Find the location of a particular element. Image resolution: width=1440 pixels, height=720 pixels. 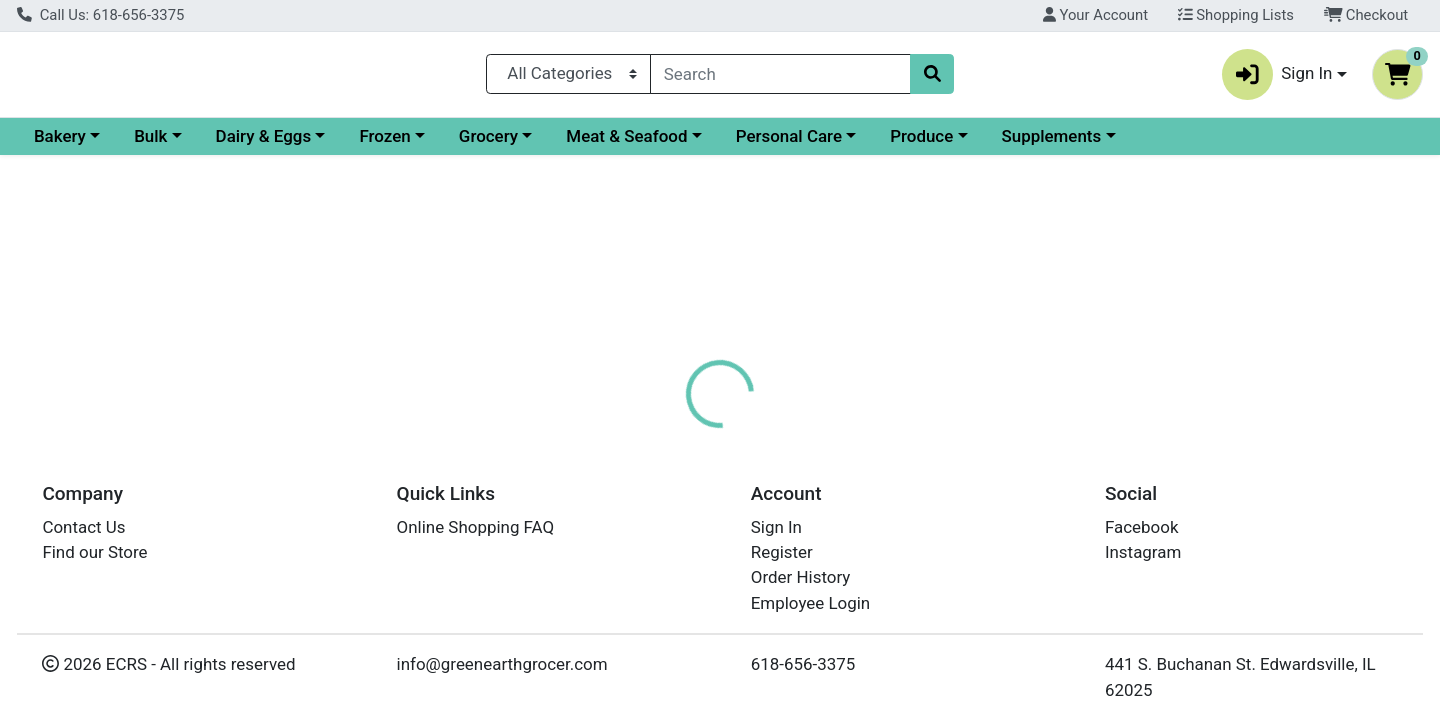

Checkout is located at coordinates (1366, 15).